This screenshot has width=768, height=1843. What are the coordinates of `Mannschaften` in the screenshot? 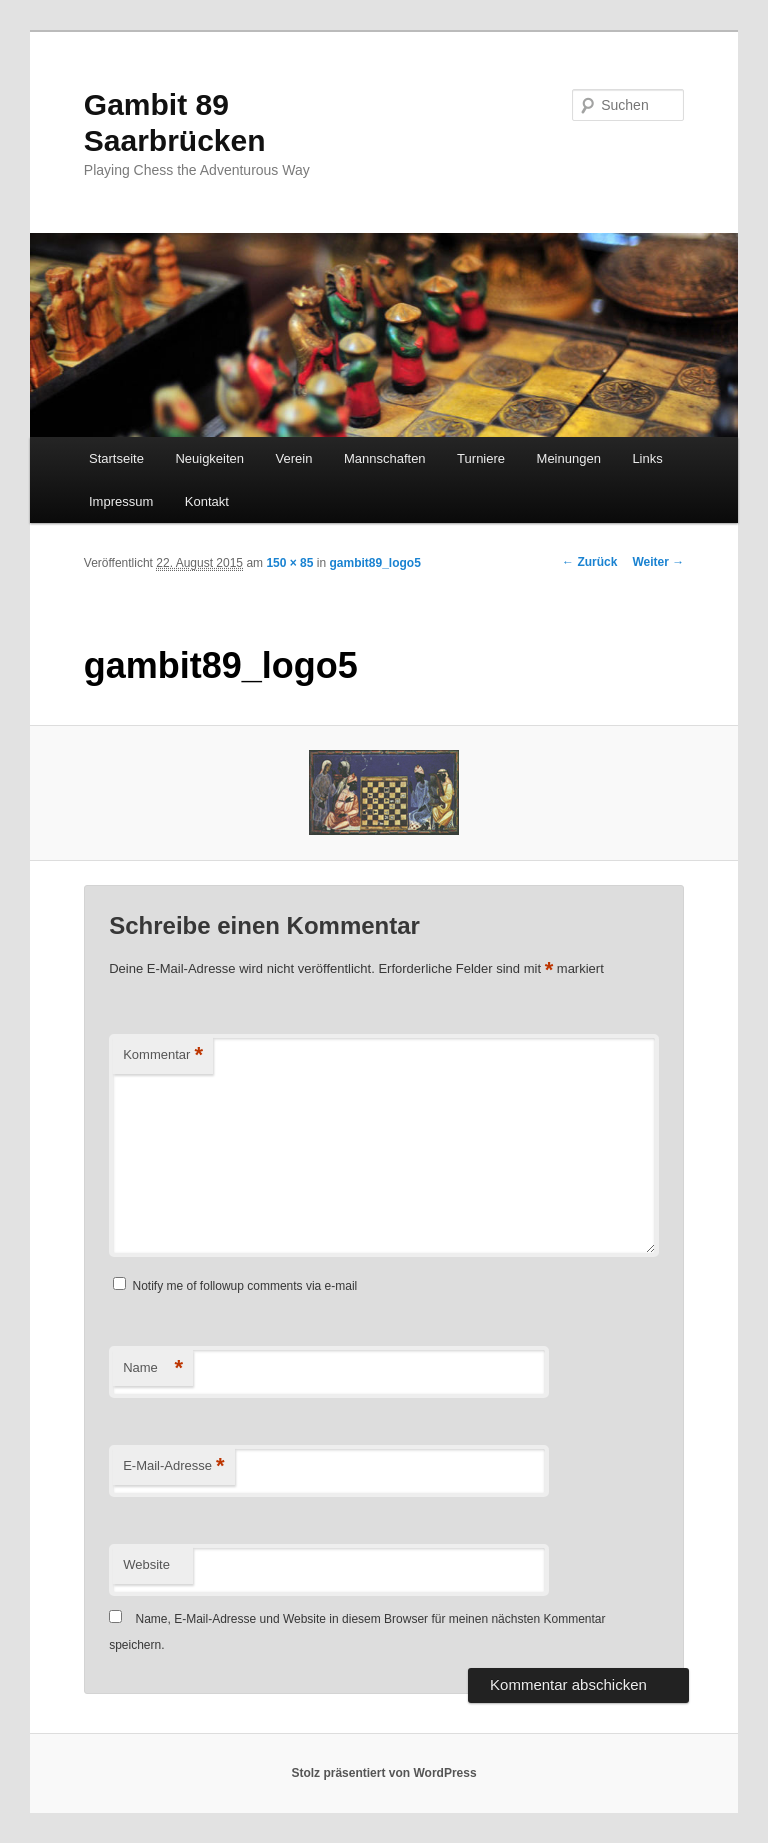 It's located at (385, 458).